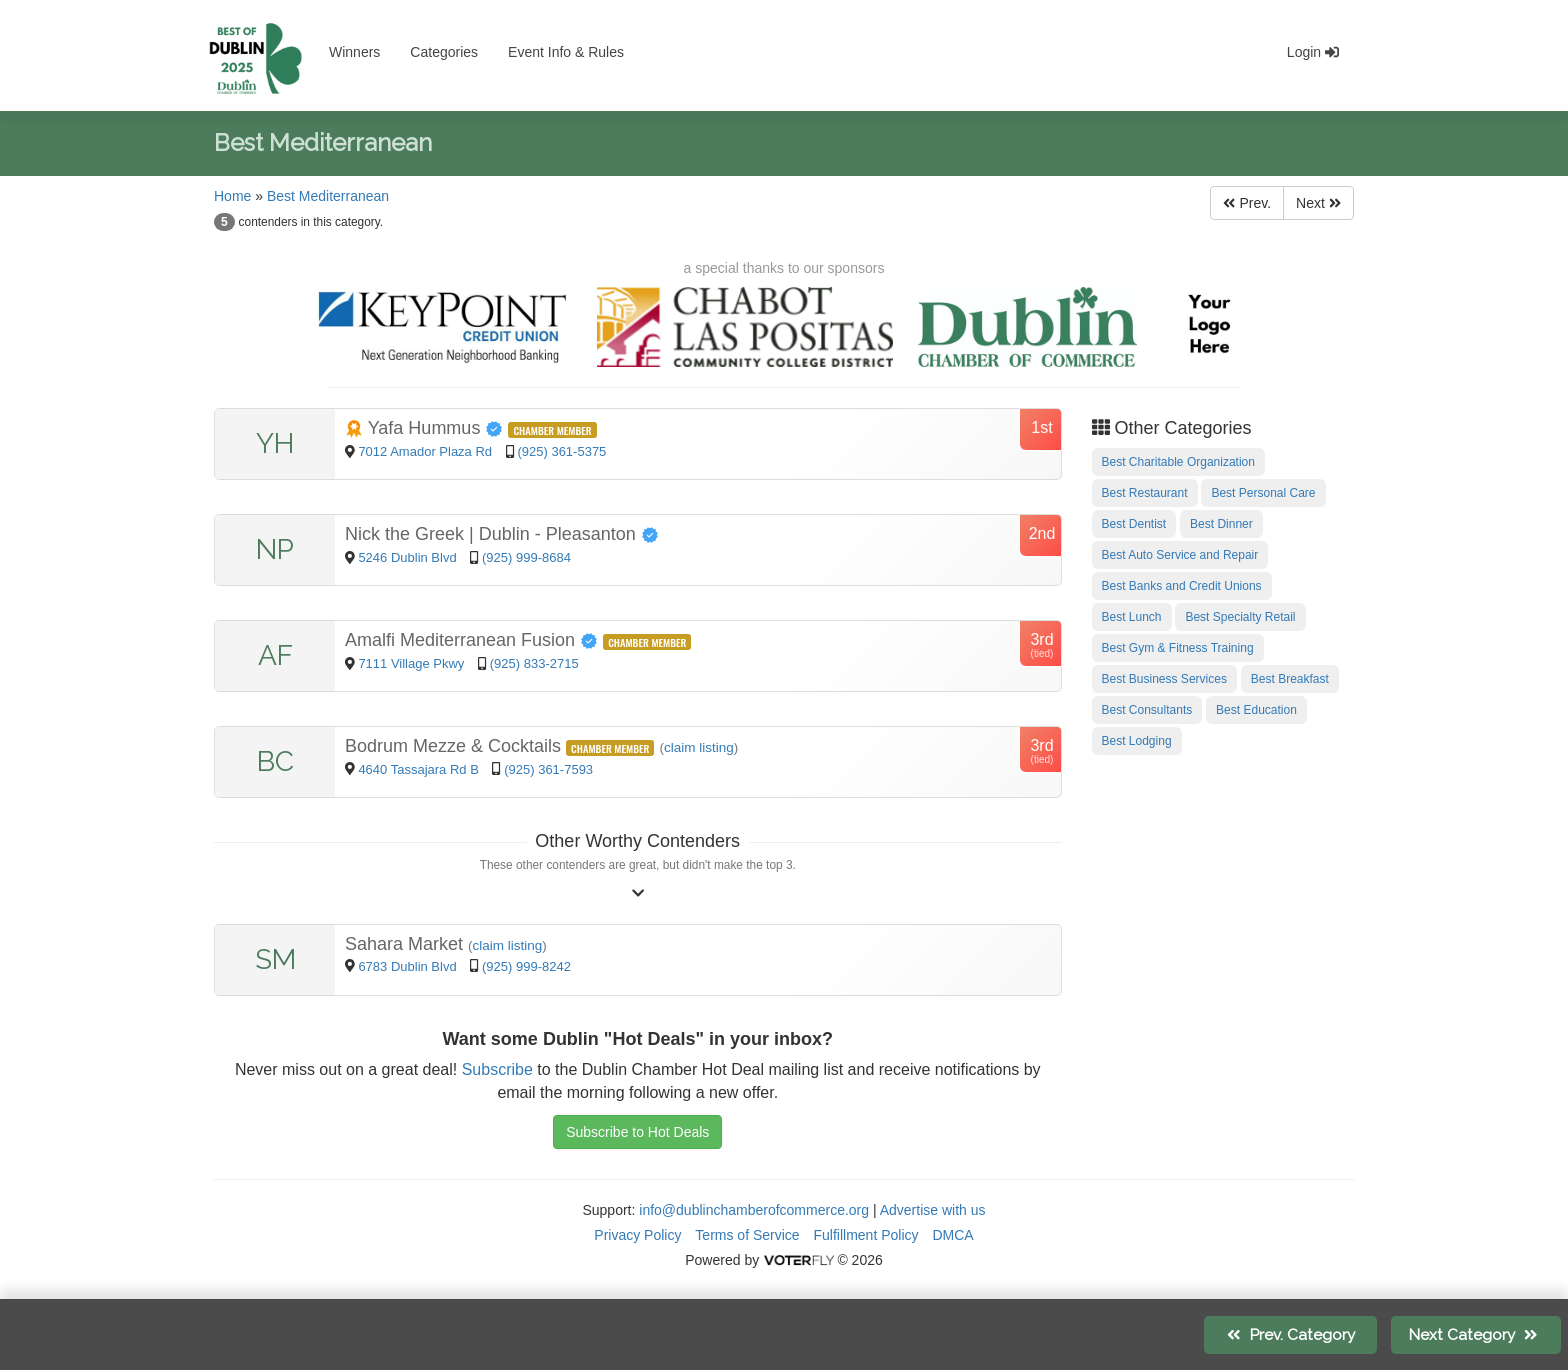 The image size is (1568, 1370). Describe the element at coordinates (1256, 710) in the screenshot. I see `Best Education` at that location.